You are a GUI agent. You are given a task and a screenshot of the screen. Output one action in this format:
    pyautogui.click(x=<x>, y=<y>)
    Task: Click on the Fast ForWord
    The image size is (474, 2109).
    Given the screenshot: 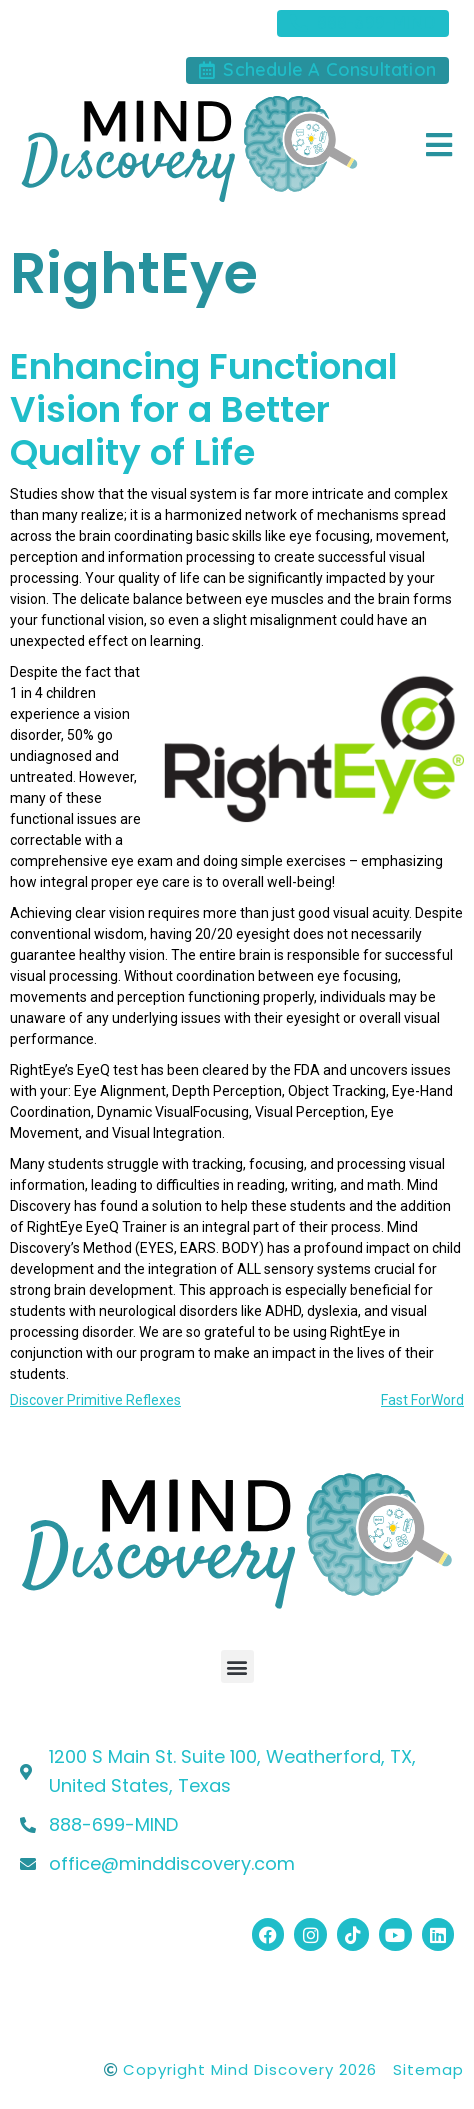 What is the action you would take?
    pyautogui.click(x=422, y=1400)
    